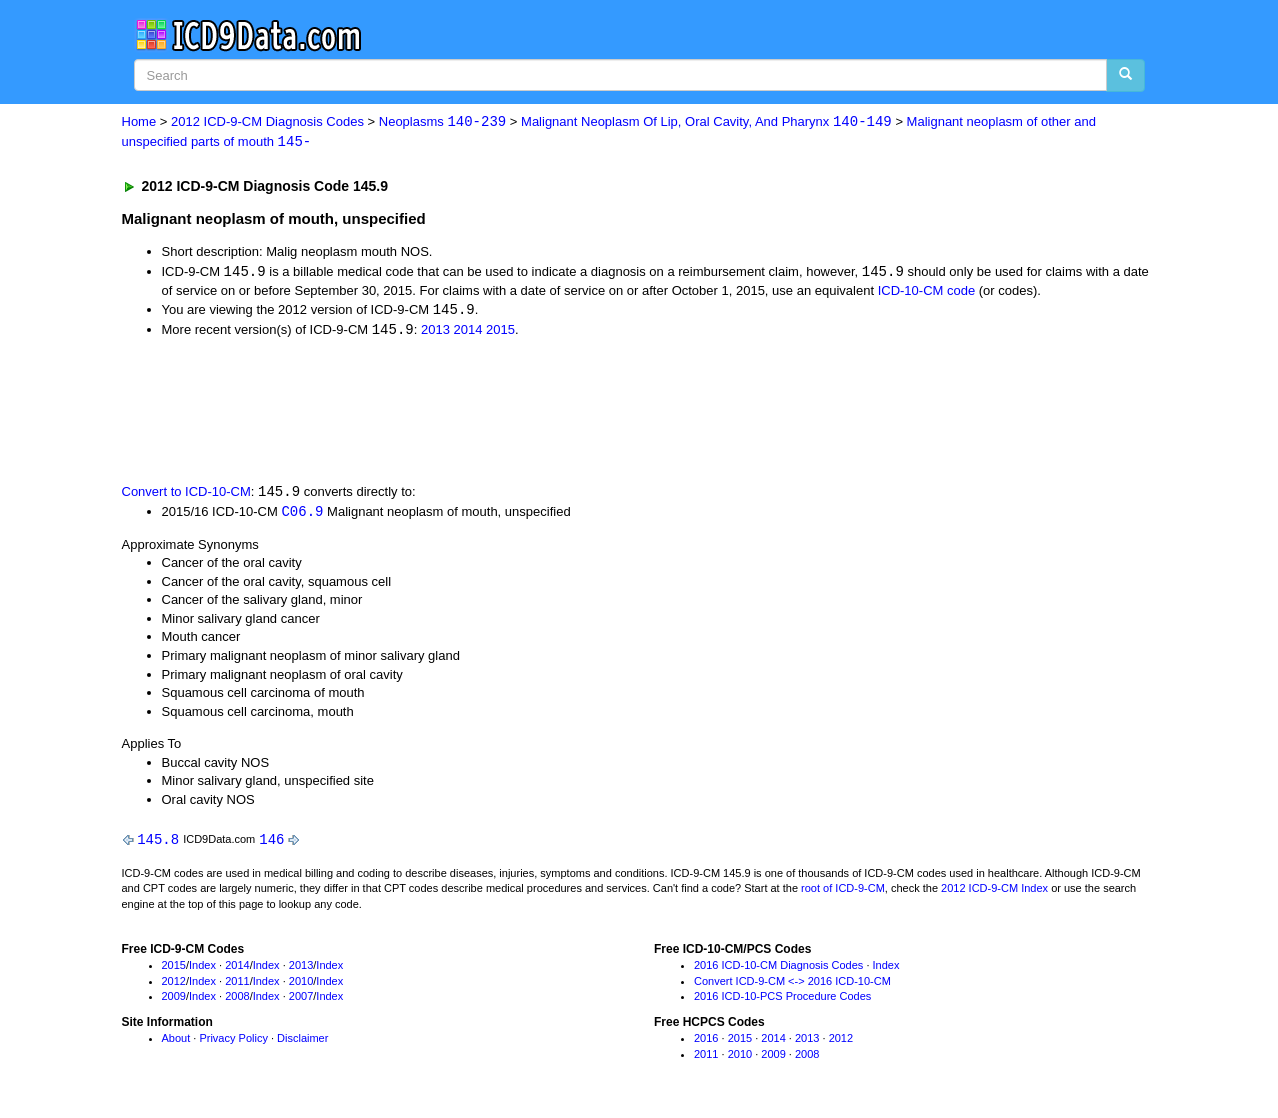 The width and height of the screenshot is (1278, 1118). What do you see at coordinates (301, 985) in the screenshot?
I see `2010` at bounding box center [301, 985].